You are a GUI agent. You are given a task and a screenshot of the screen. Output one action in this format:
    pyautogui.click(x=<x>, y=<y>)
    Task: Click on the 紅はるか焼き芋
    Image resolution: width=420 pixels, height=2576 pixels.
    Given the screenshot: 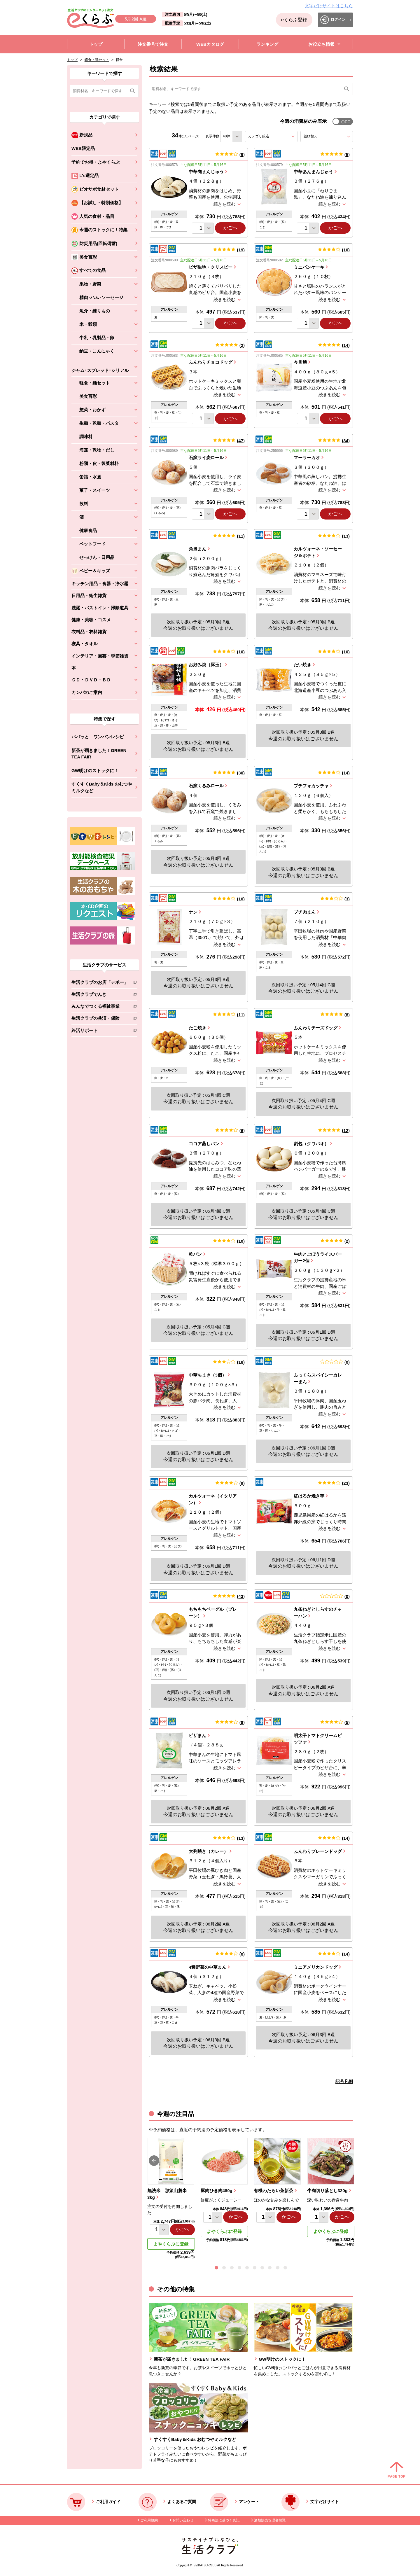 What is the action you would take?
    pyautogui.click(x=309, y=1496)
    